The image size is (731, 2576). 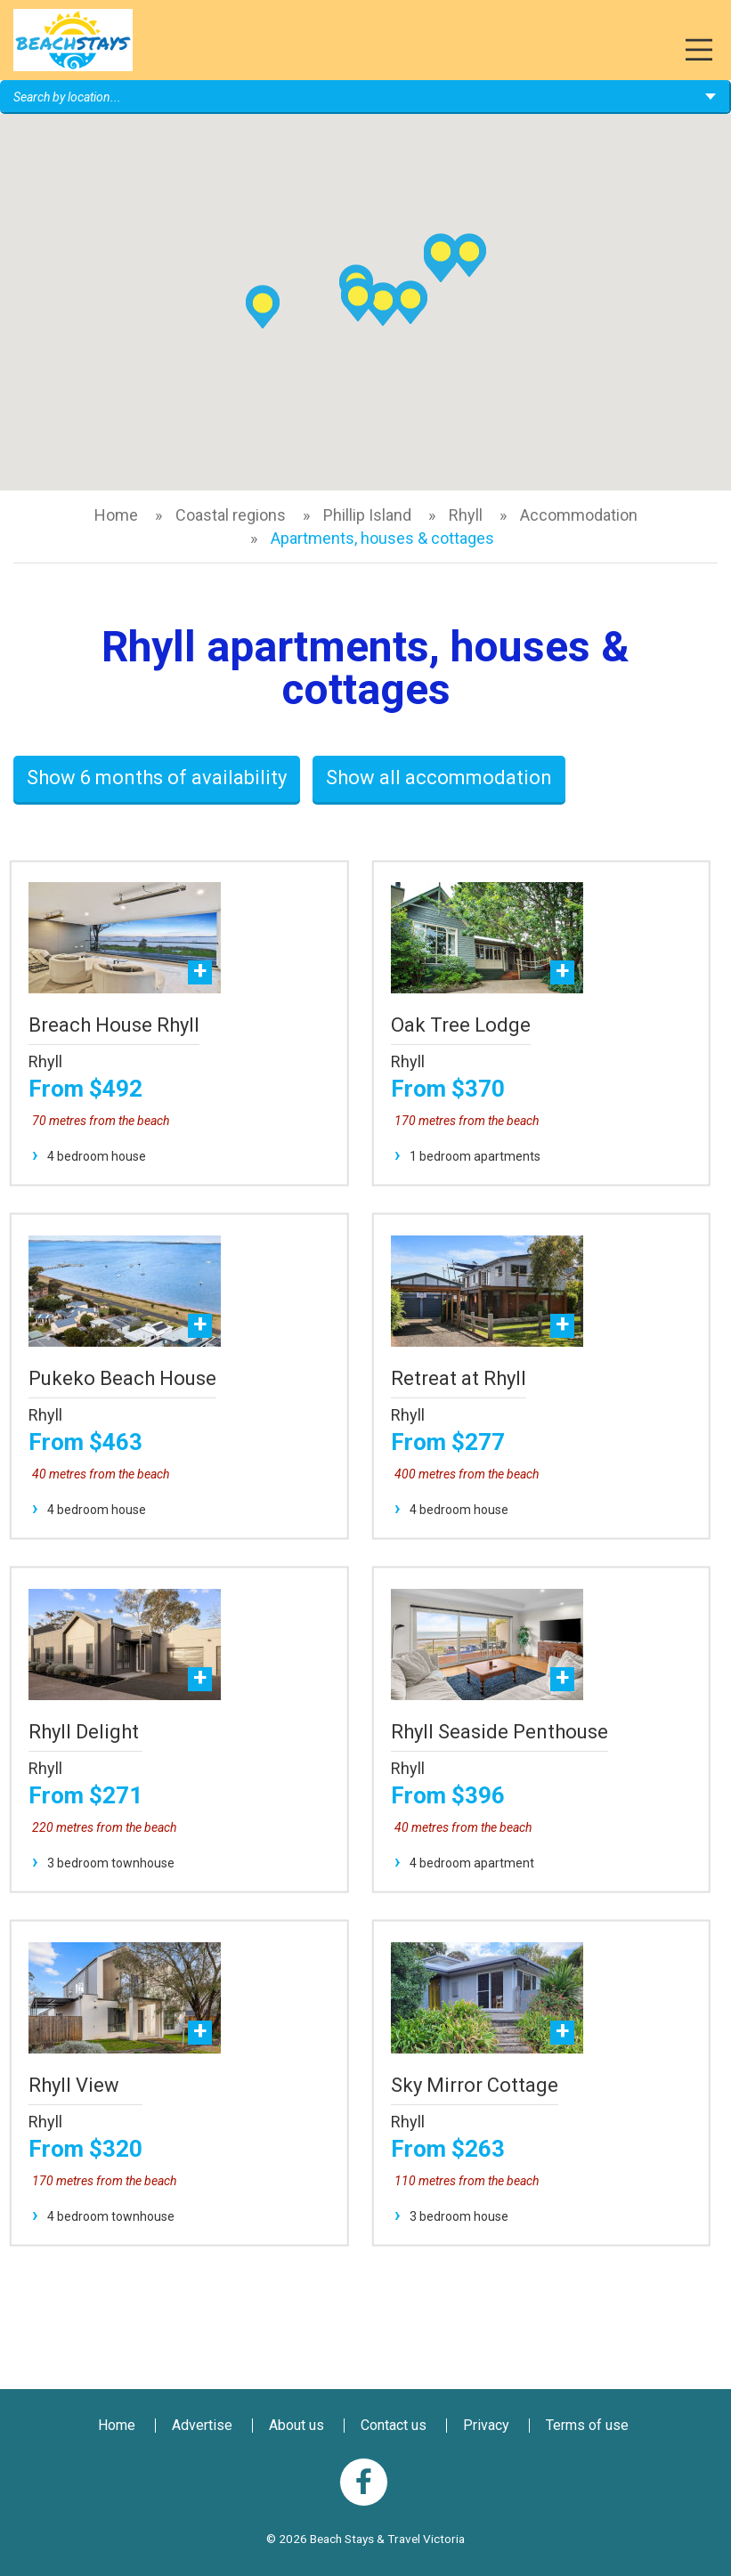 What do you see at coordinates (579, 515) in the screenshot?
I see `Accommodation` at bounding box center [579, 515].